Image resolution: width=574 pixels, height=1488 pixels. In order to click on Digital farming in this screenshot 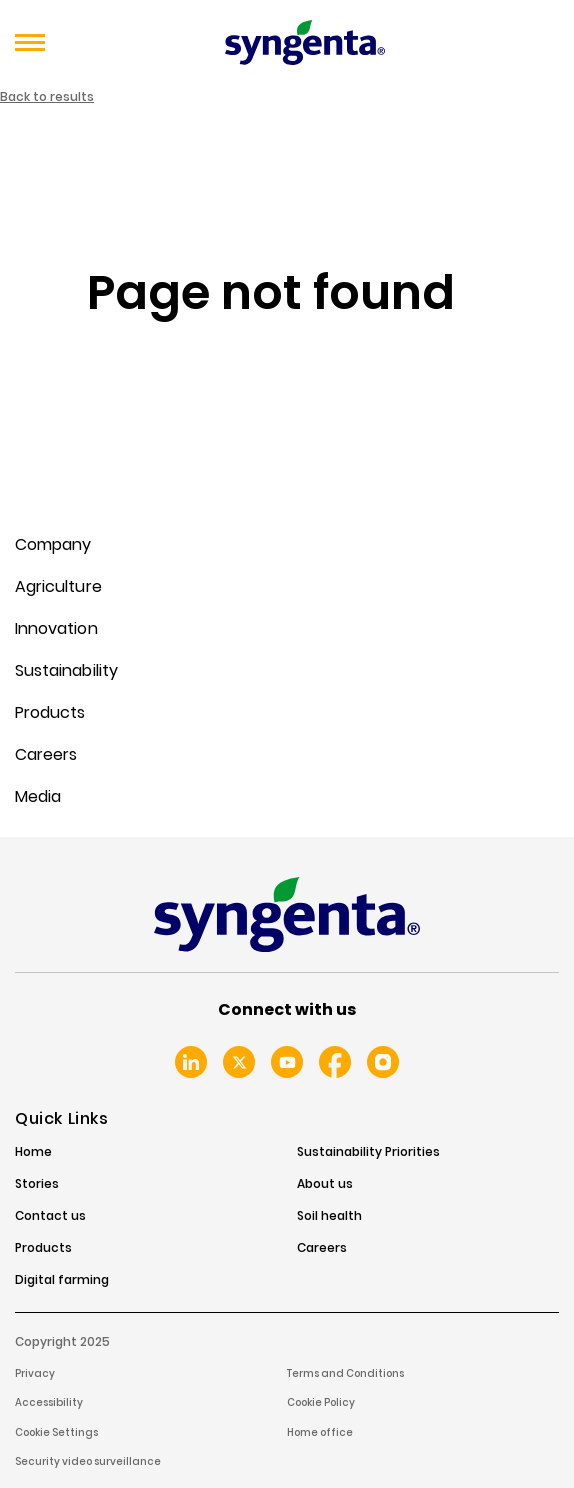, I will do `click(62, 1280)`.